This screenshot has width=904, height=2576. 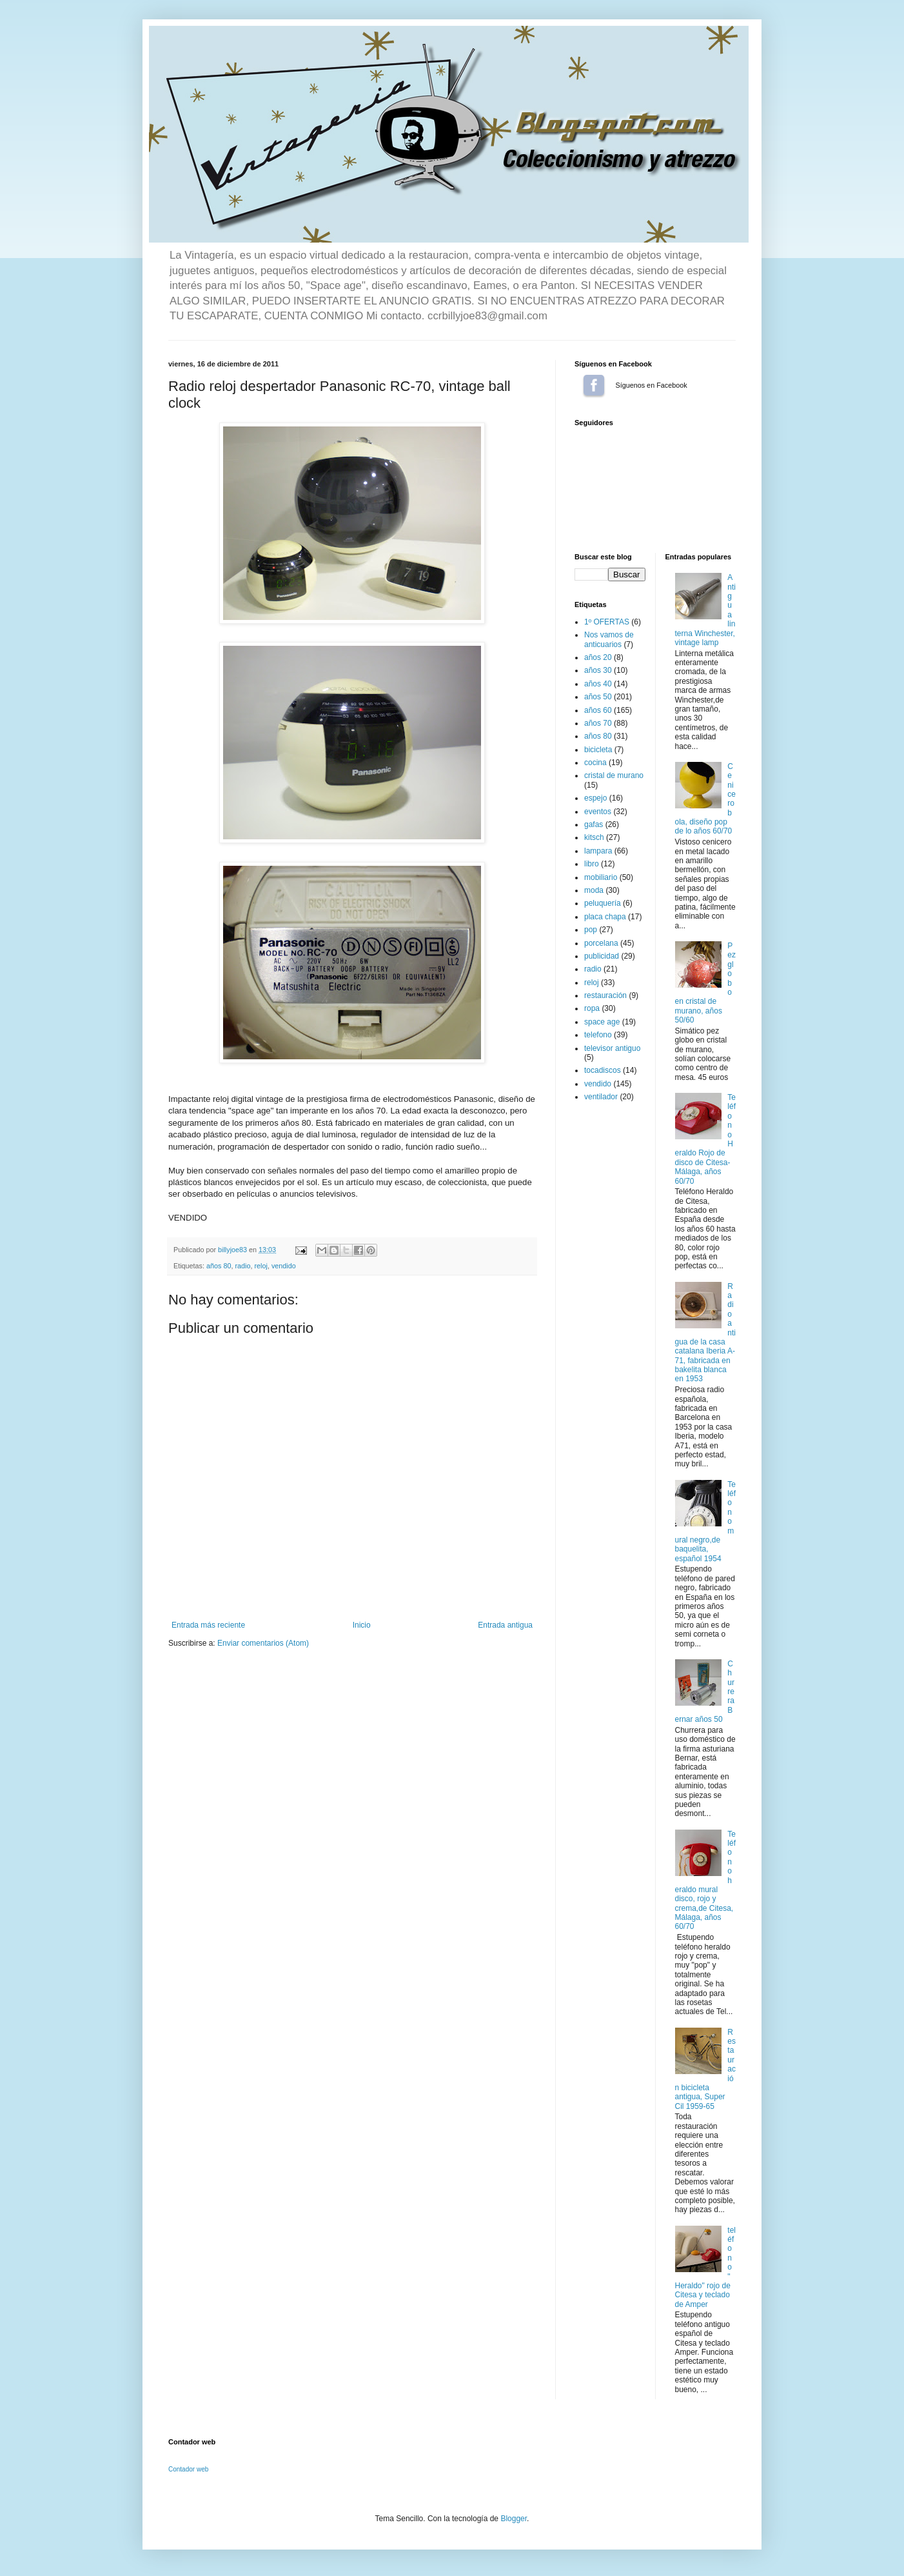 I want to click on Entrada antigua, so click(x=505, y=1625).